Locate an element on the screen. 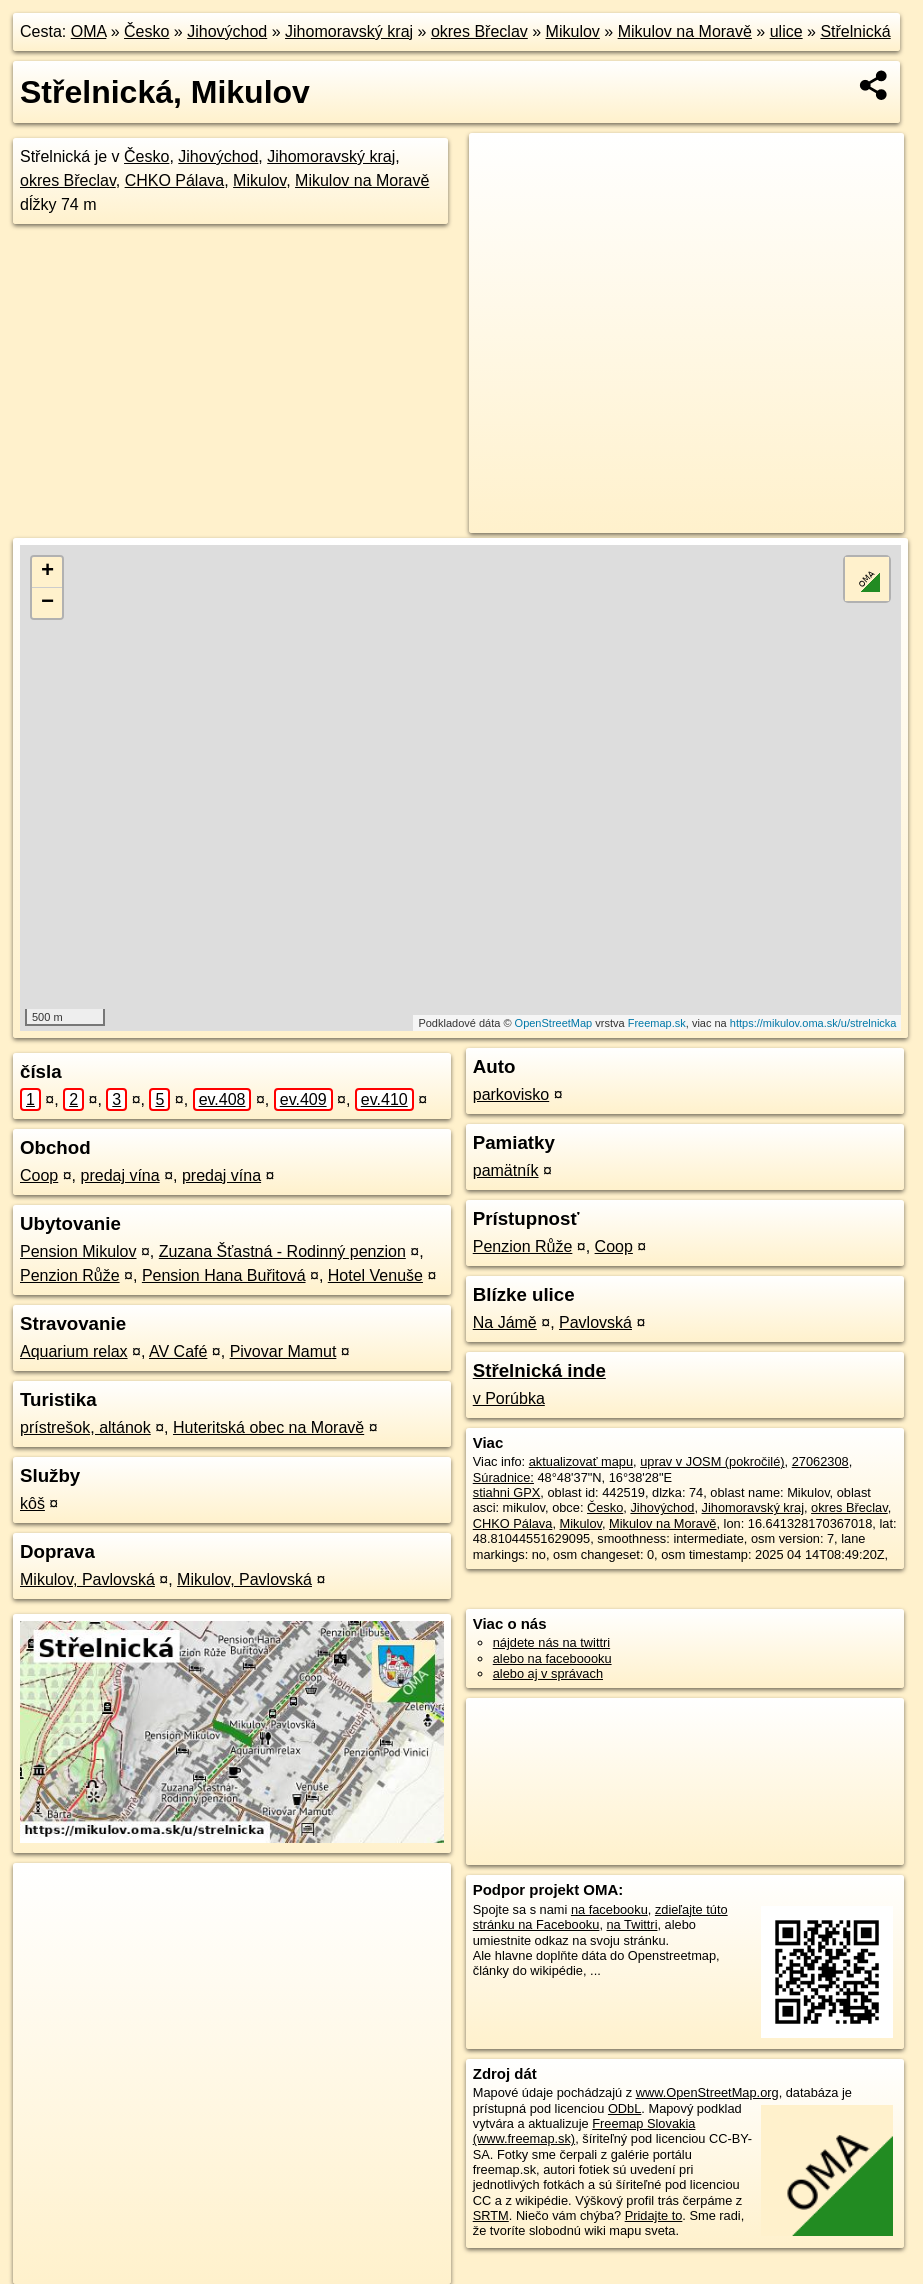  Súradnice: is located at coordinates (503, 1477).